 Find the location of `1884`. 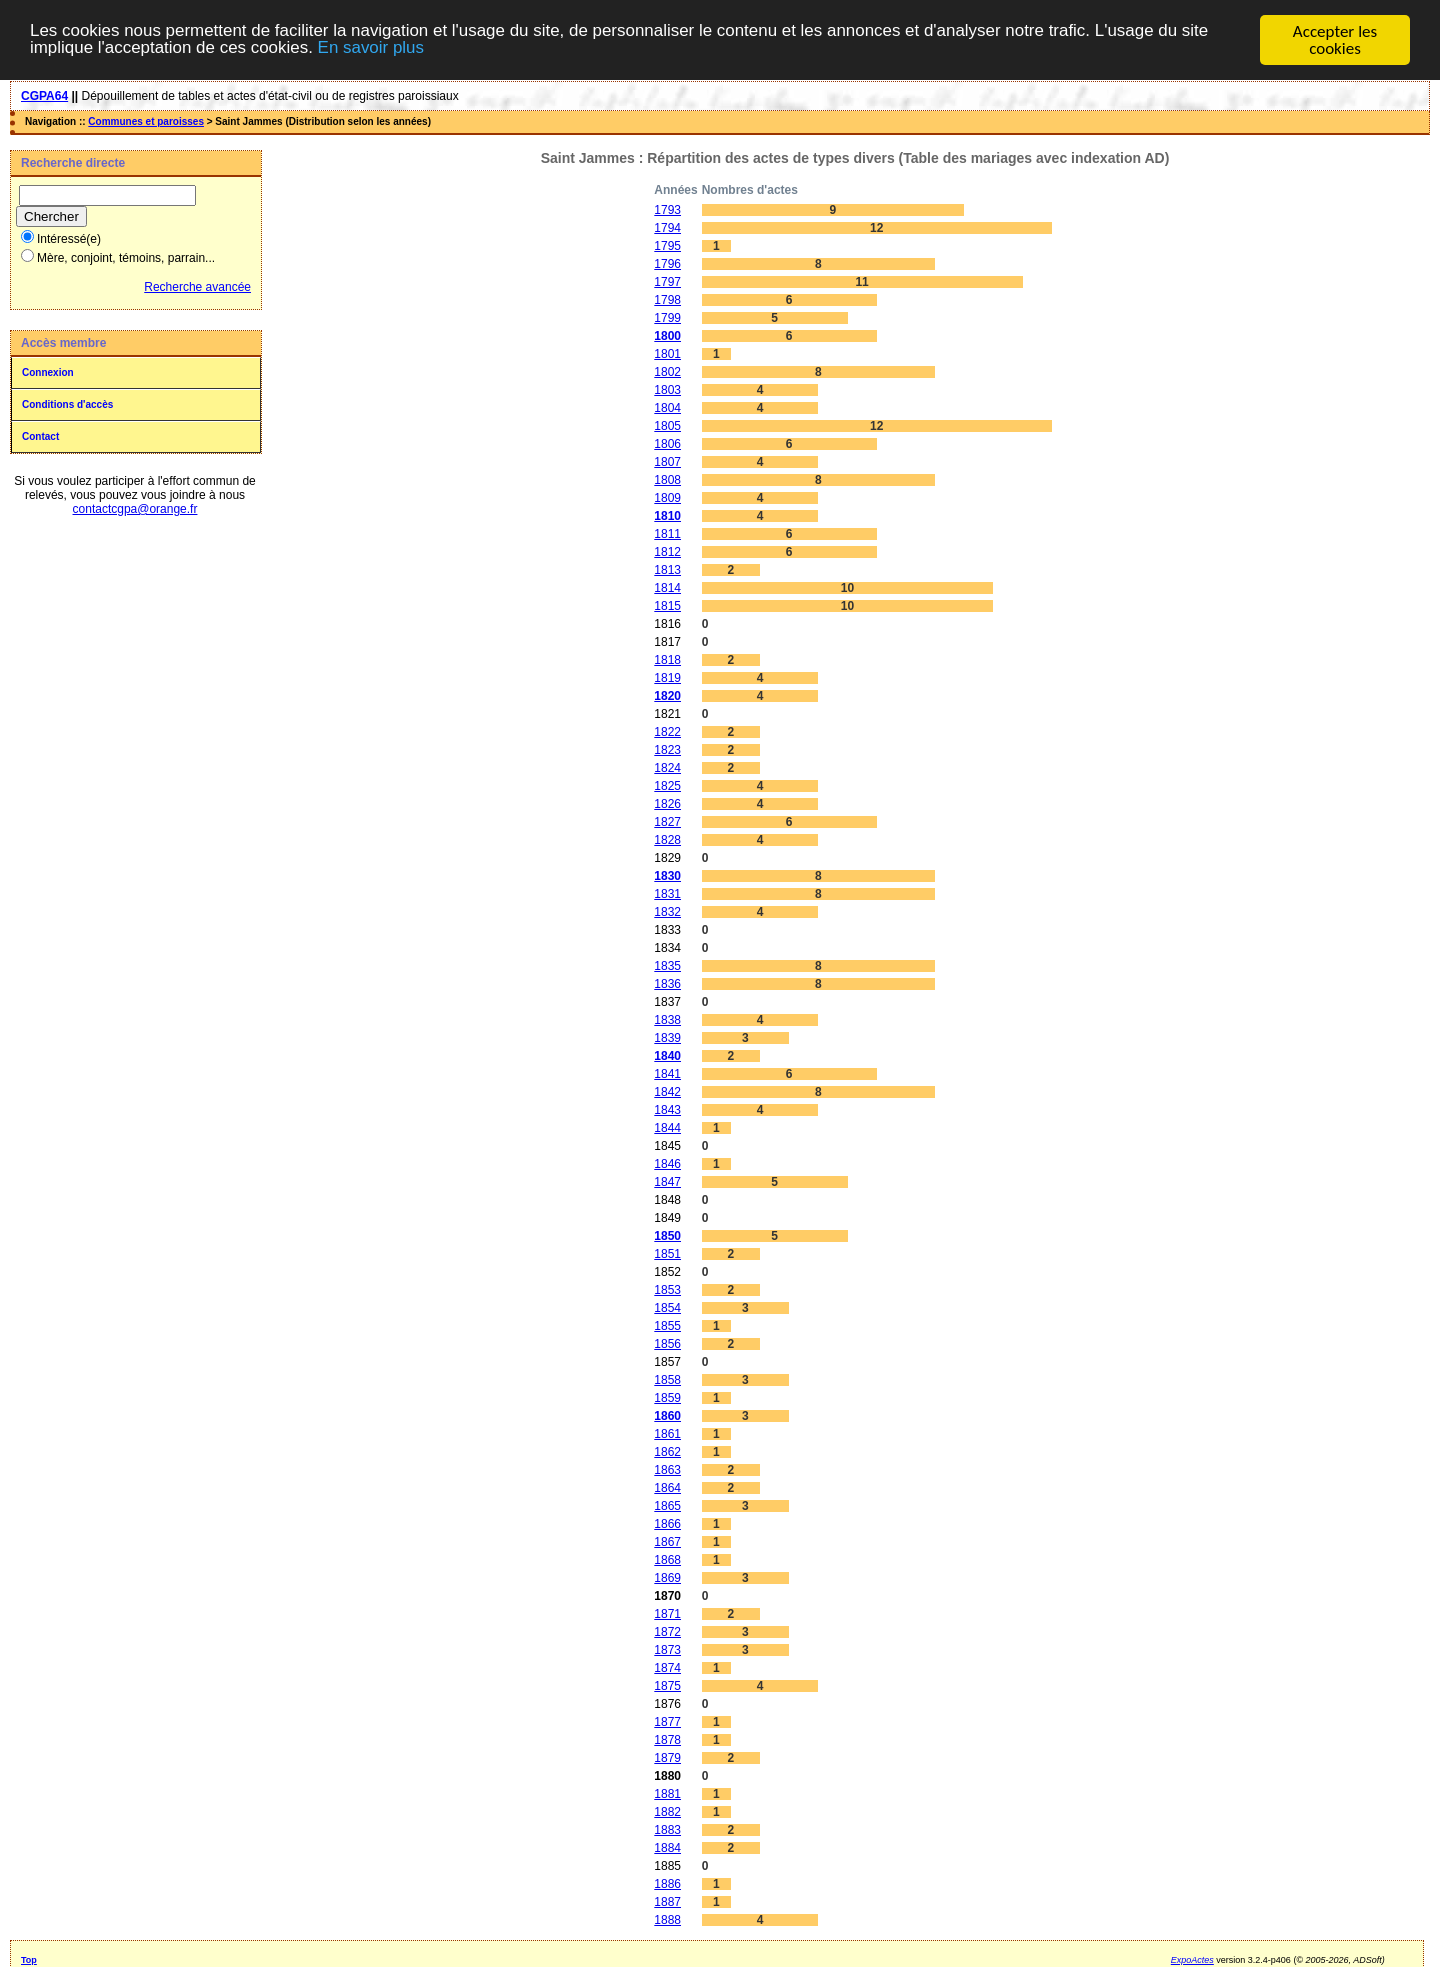

1884 is located at coordinates (667, 1847).